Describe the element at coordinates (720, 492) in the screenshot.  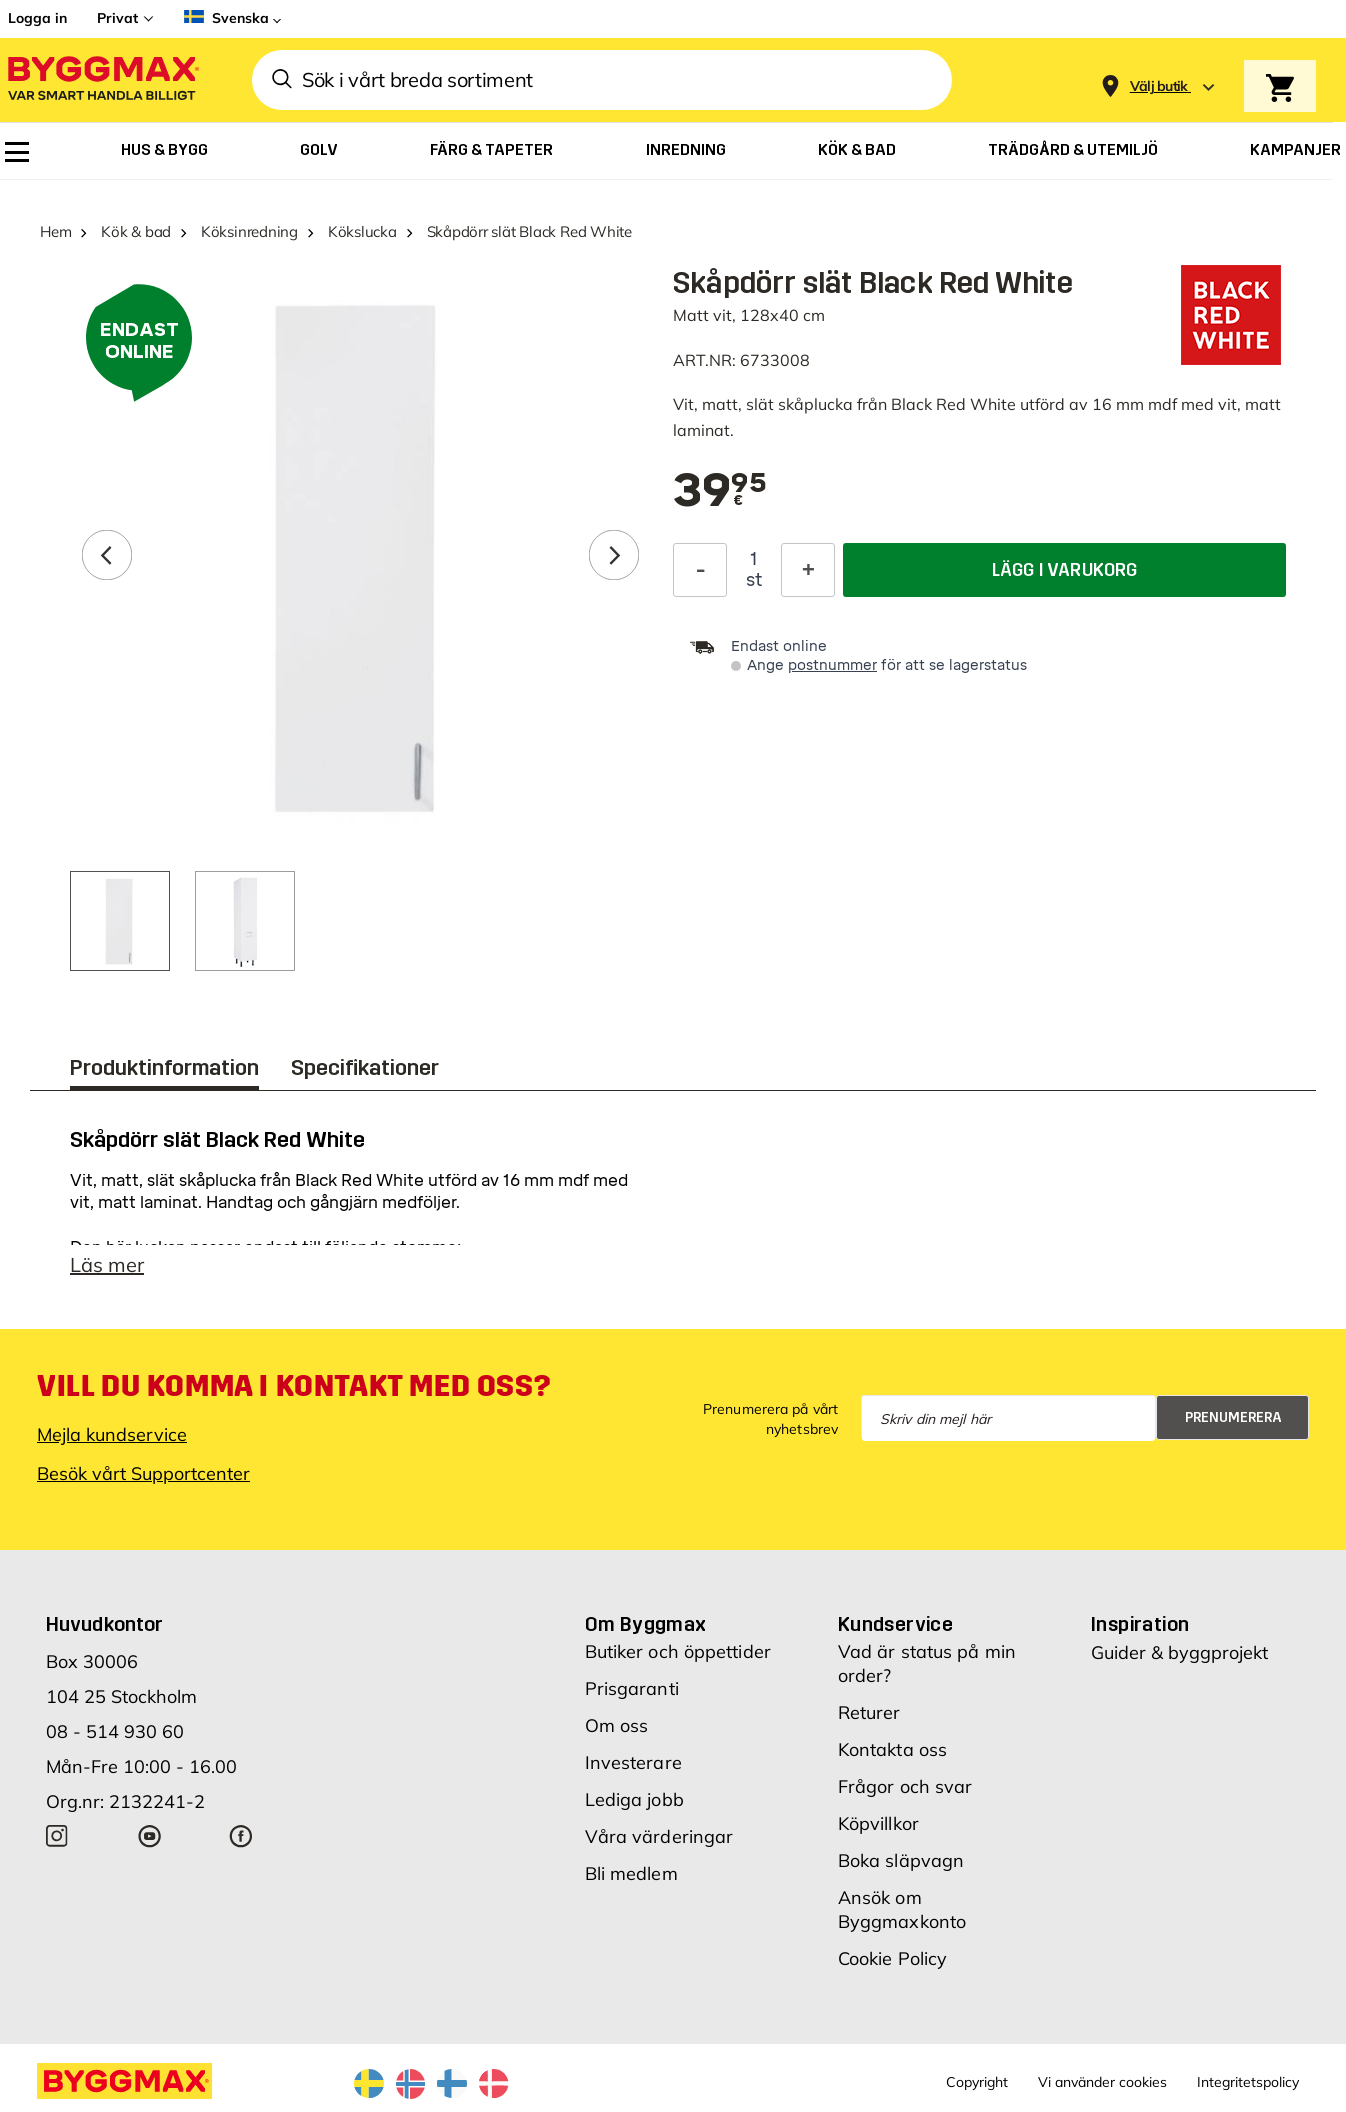
I see `[textbox]` at that location.